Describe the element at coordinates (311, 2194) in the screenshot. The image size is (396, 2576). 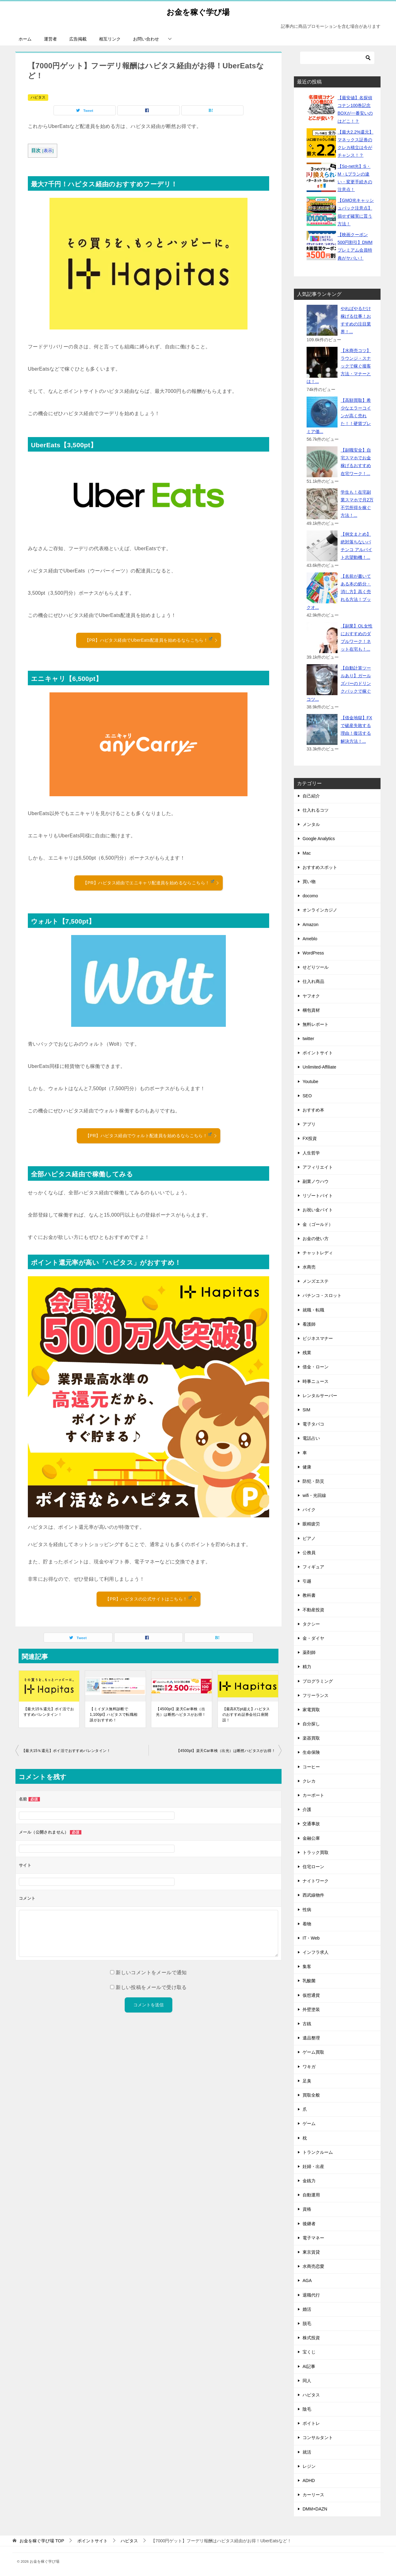
I see `自動運用` at that location.